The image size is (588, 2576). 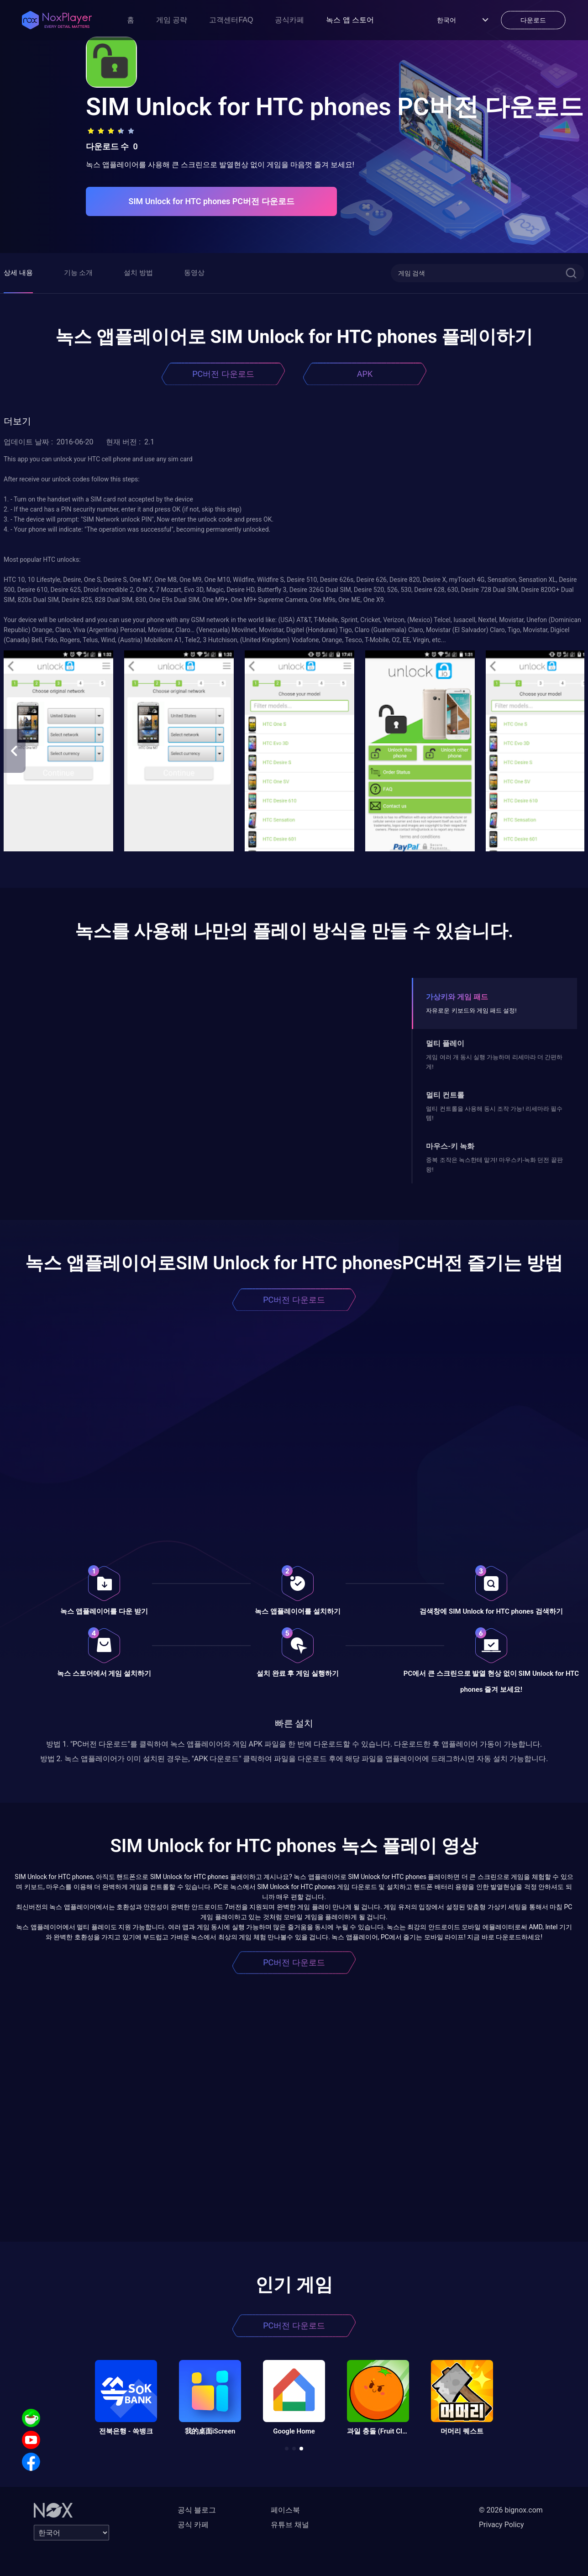 I want to click on 유튜브 채널, so click(x=290, y=2524).